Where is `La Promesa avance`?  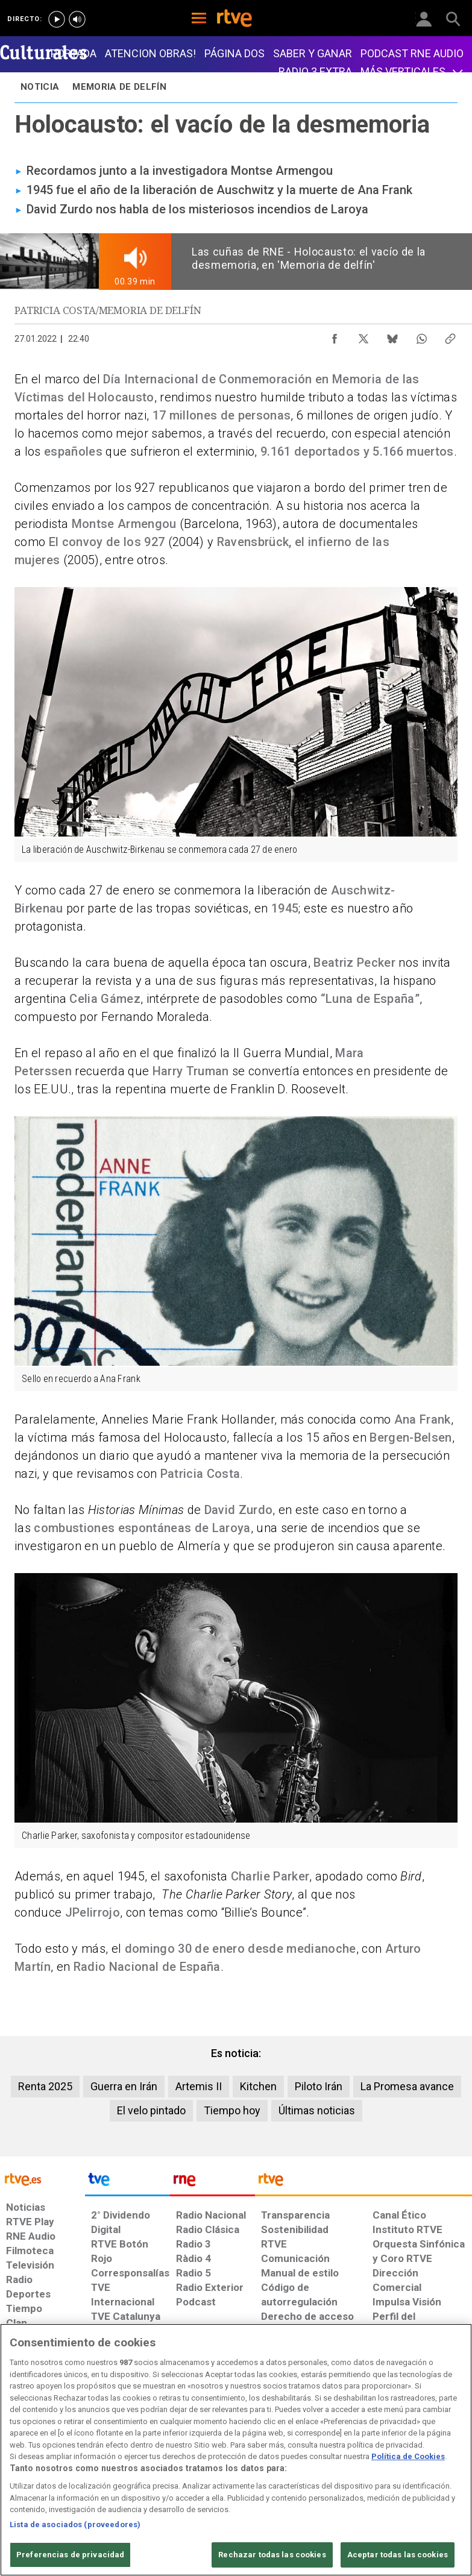
La Promesa avance is located at coordinates (407, 2086).